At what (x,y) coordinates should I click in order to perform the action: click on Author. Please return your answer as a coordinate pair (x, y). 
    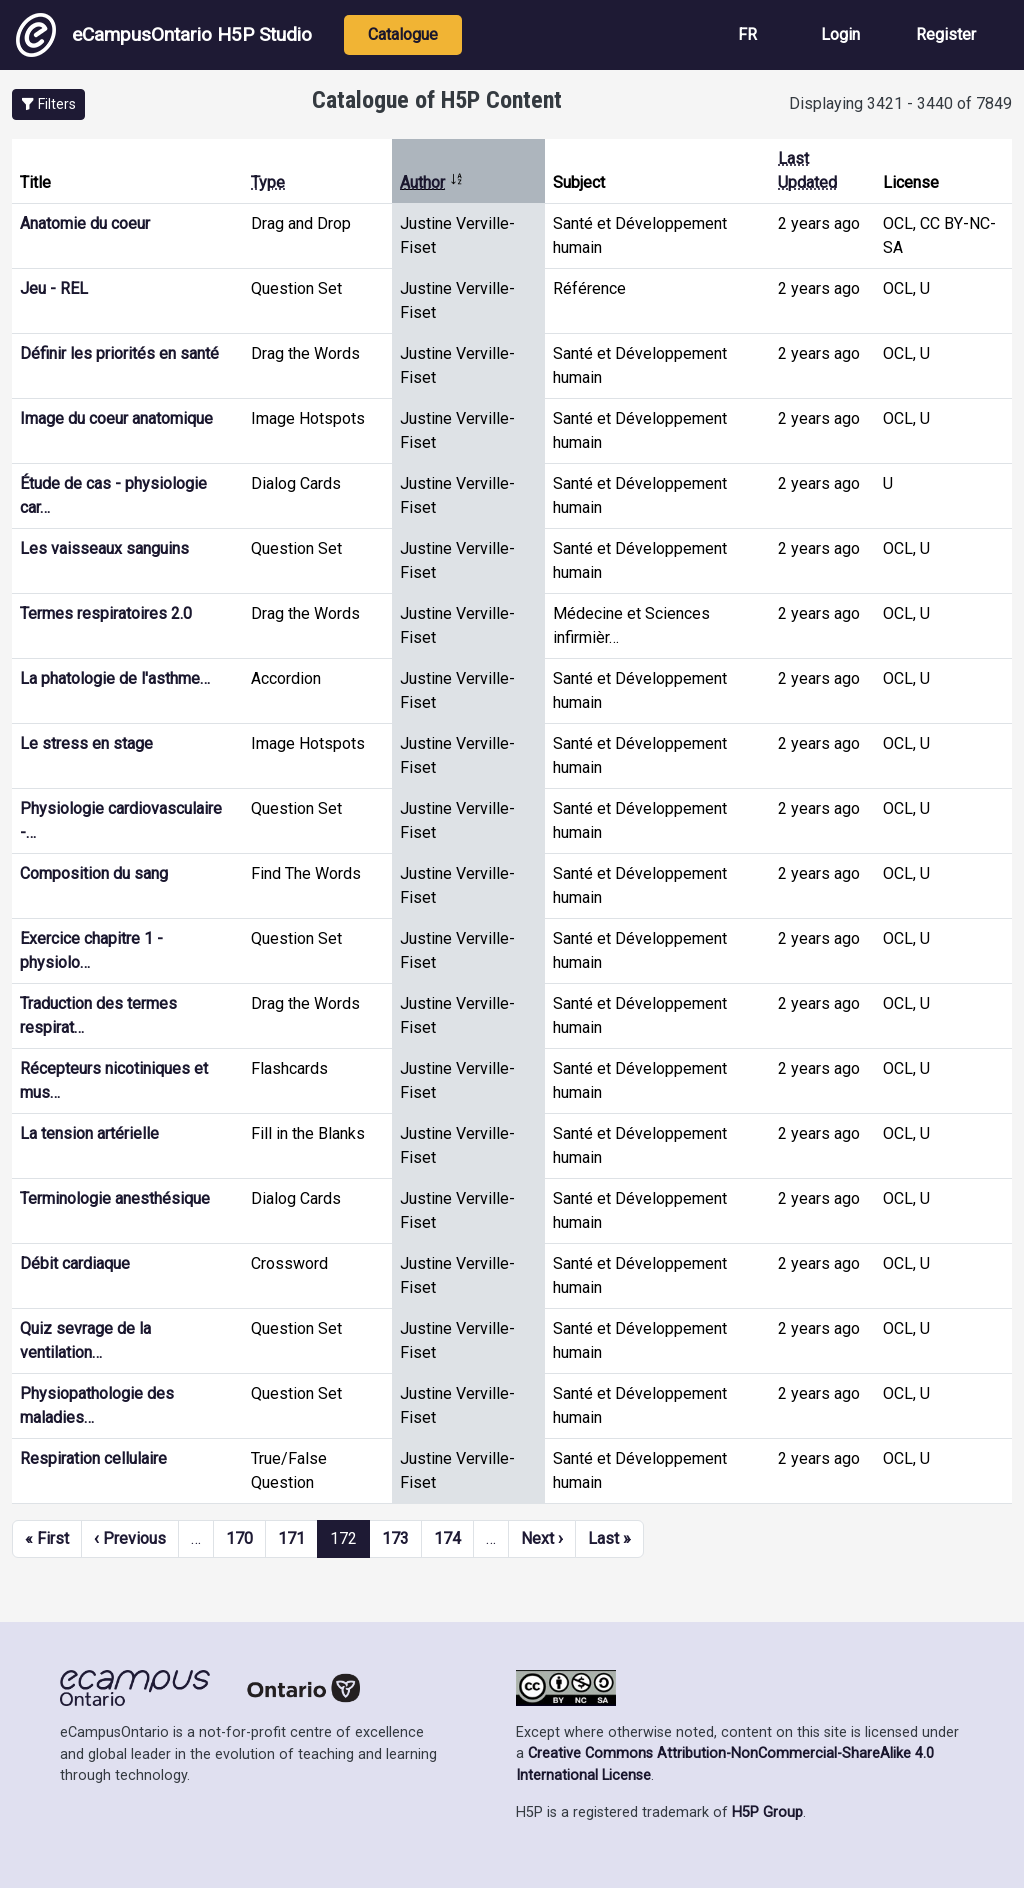
    Looking at the image, I should click on (432, 182).